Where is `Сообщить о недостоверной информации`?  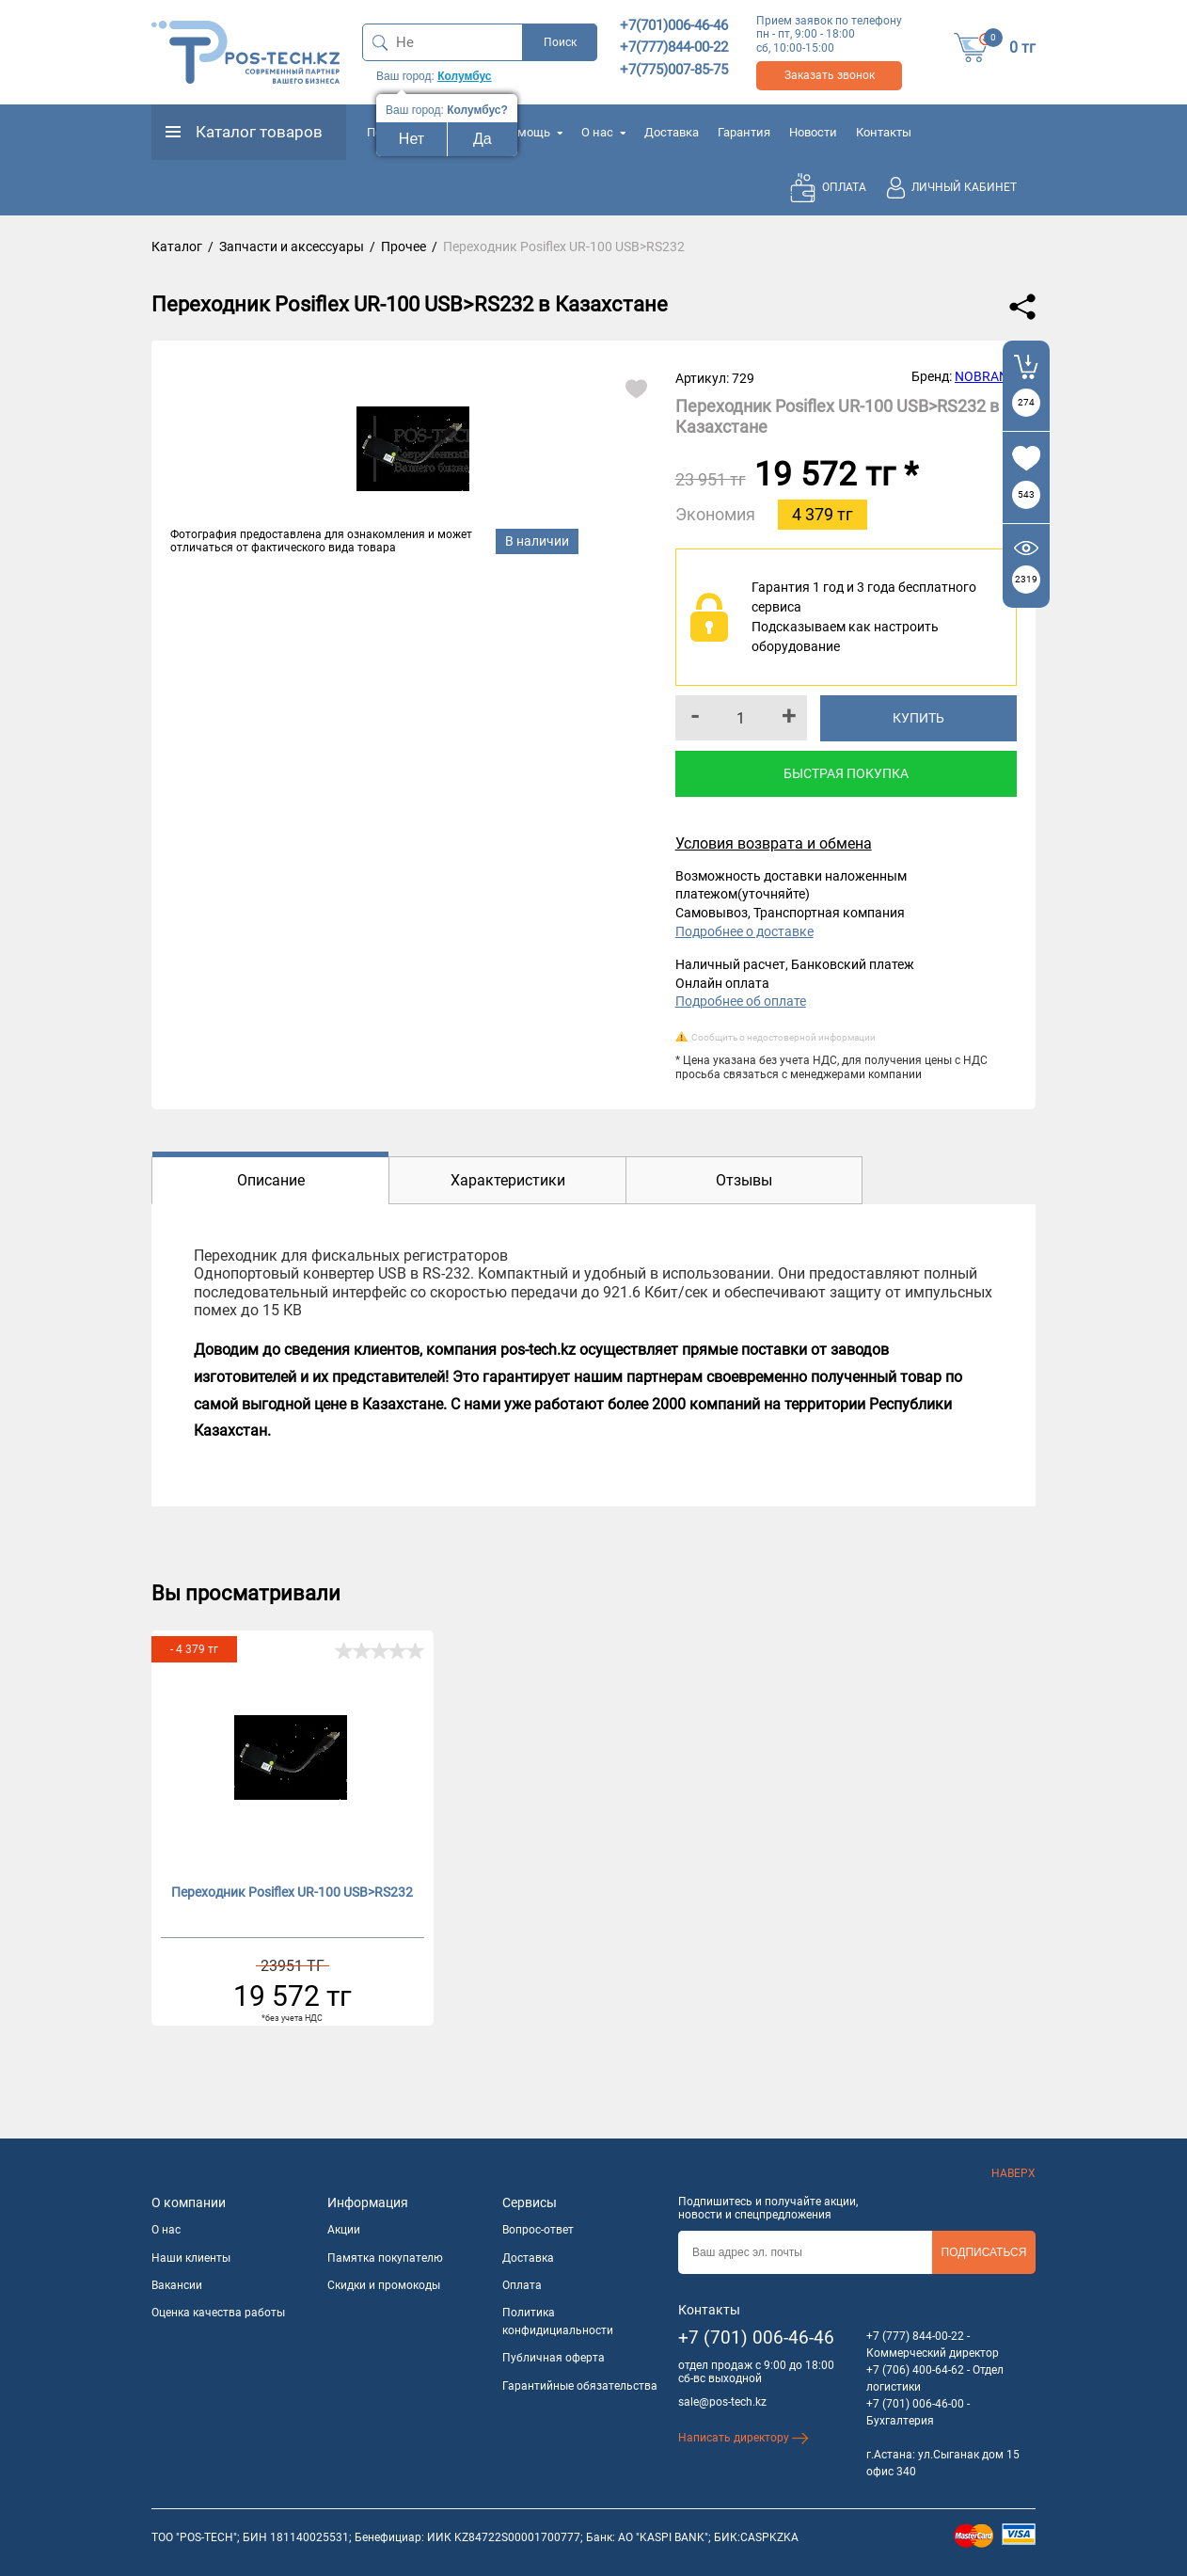
Сообщить о недостоверной информации is located at coordinates (783, 1037).